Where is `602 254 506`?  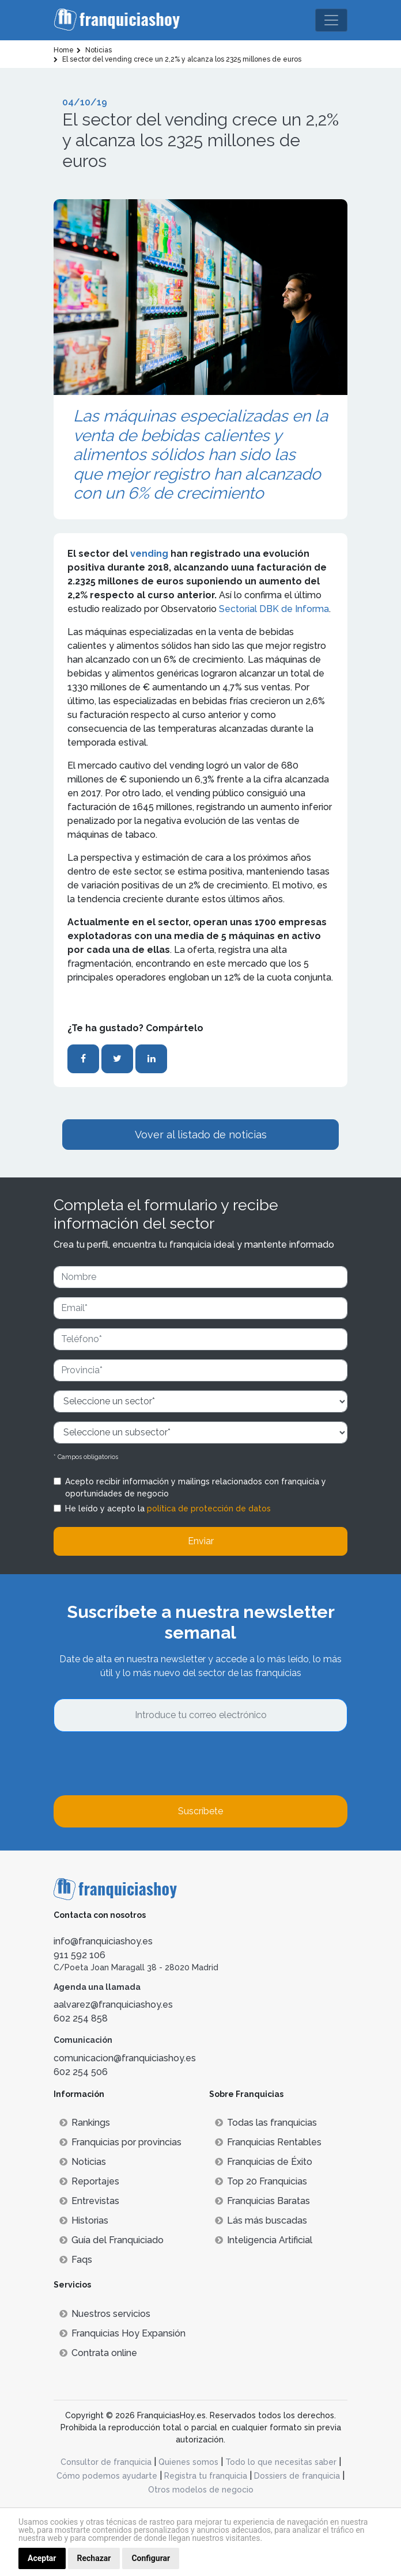
602 254 506 is located at coordinates (81, 2071).